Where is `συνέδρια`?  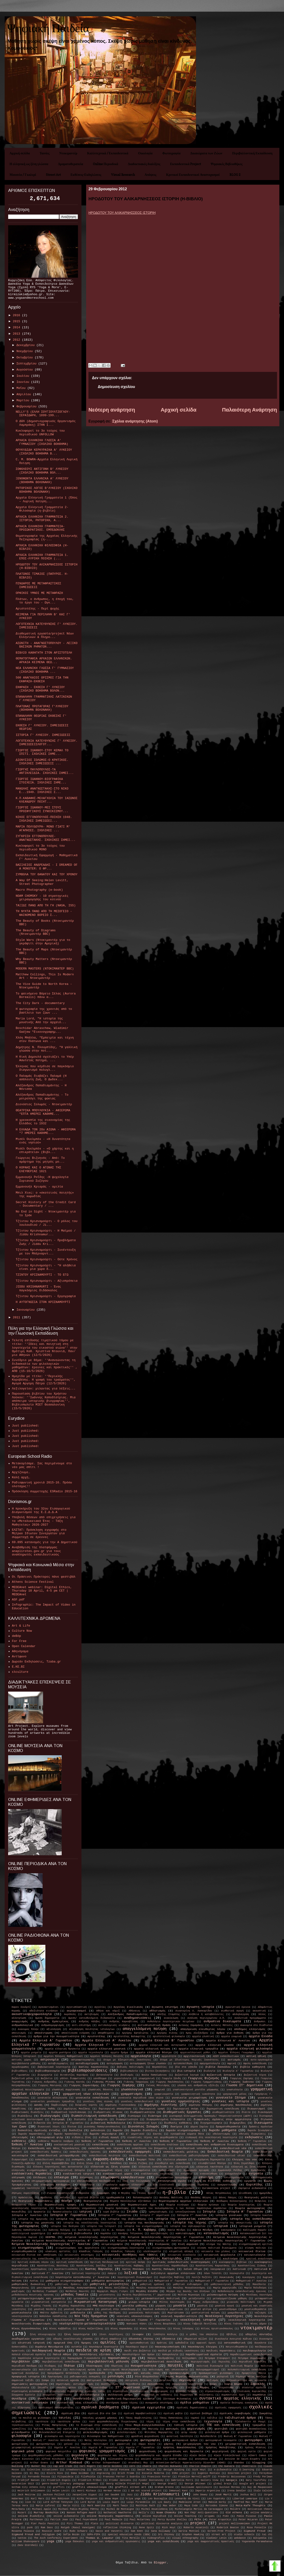
συνέδρια is located at coordinates (19, 2398).